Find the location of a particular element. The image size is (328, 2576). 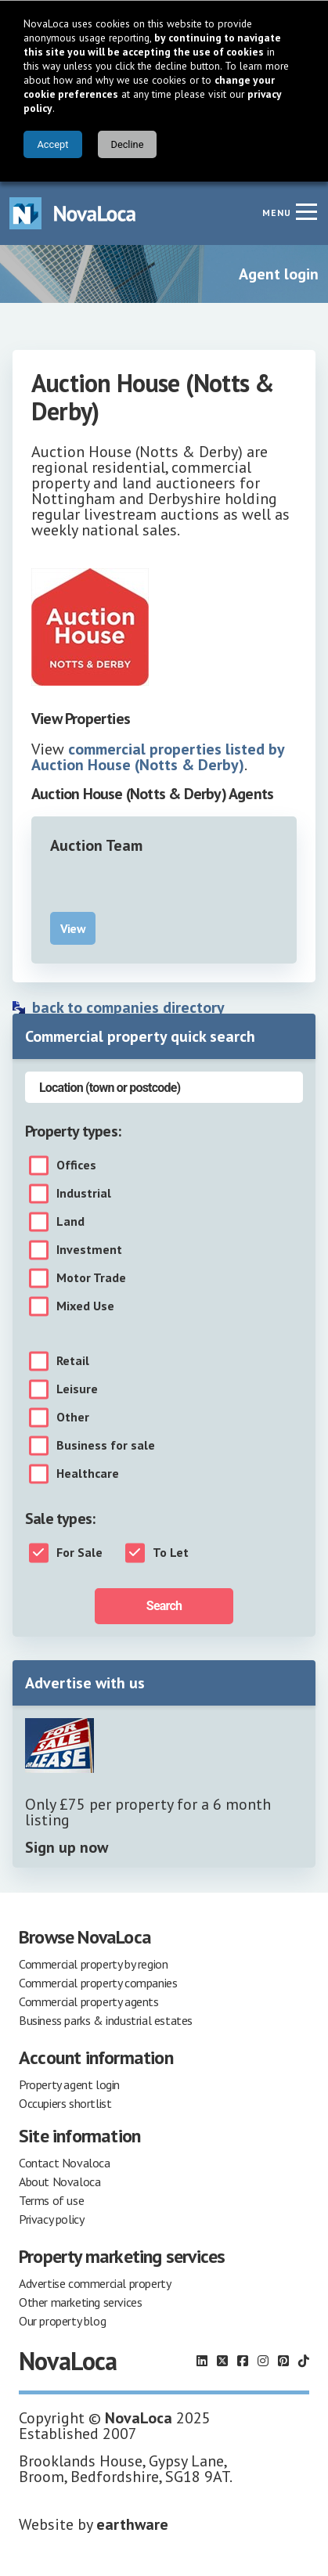

Other marketing services is located at coordinates (80, 2302).